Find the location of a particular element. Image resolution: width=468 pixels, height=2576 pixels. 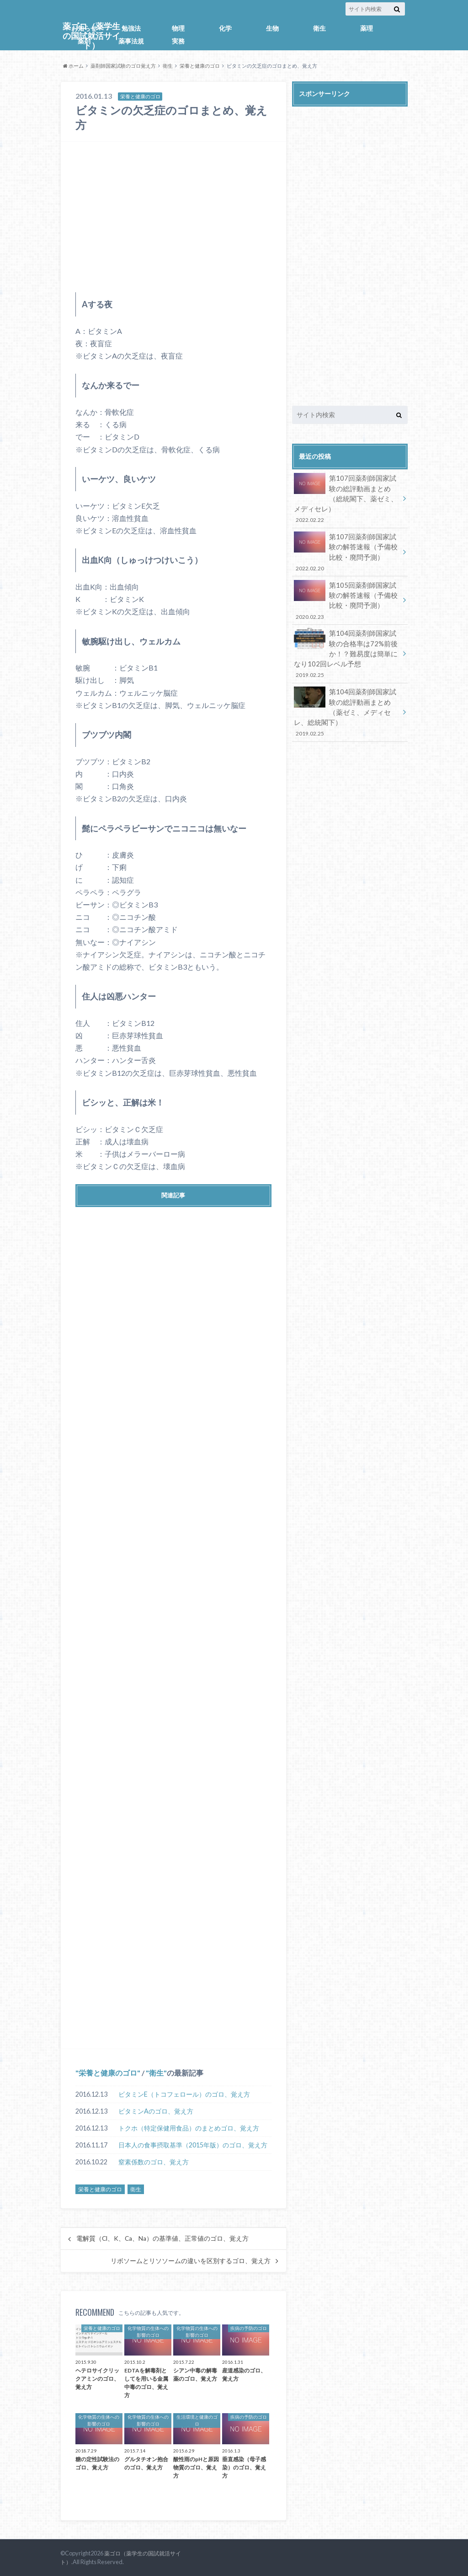

第107回薬剤師国家試験の解答速報（予備校比較・廃問予測） is located at coordinates (347, 549).